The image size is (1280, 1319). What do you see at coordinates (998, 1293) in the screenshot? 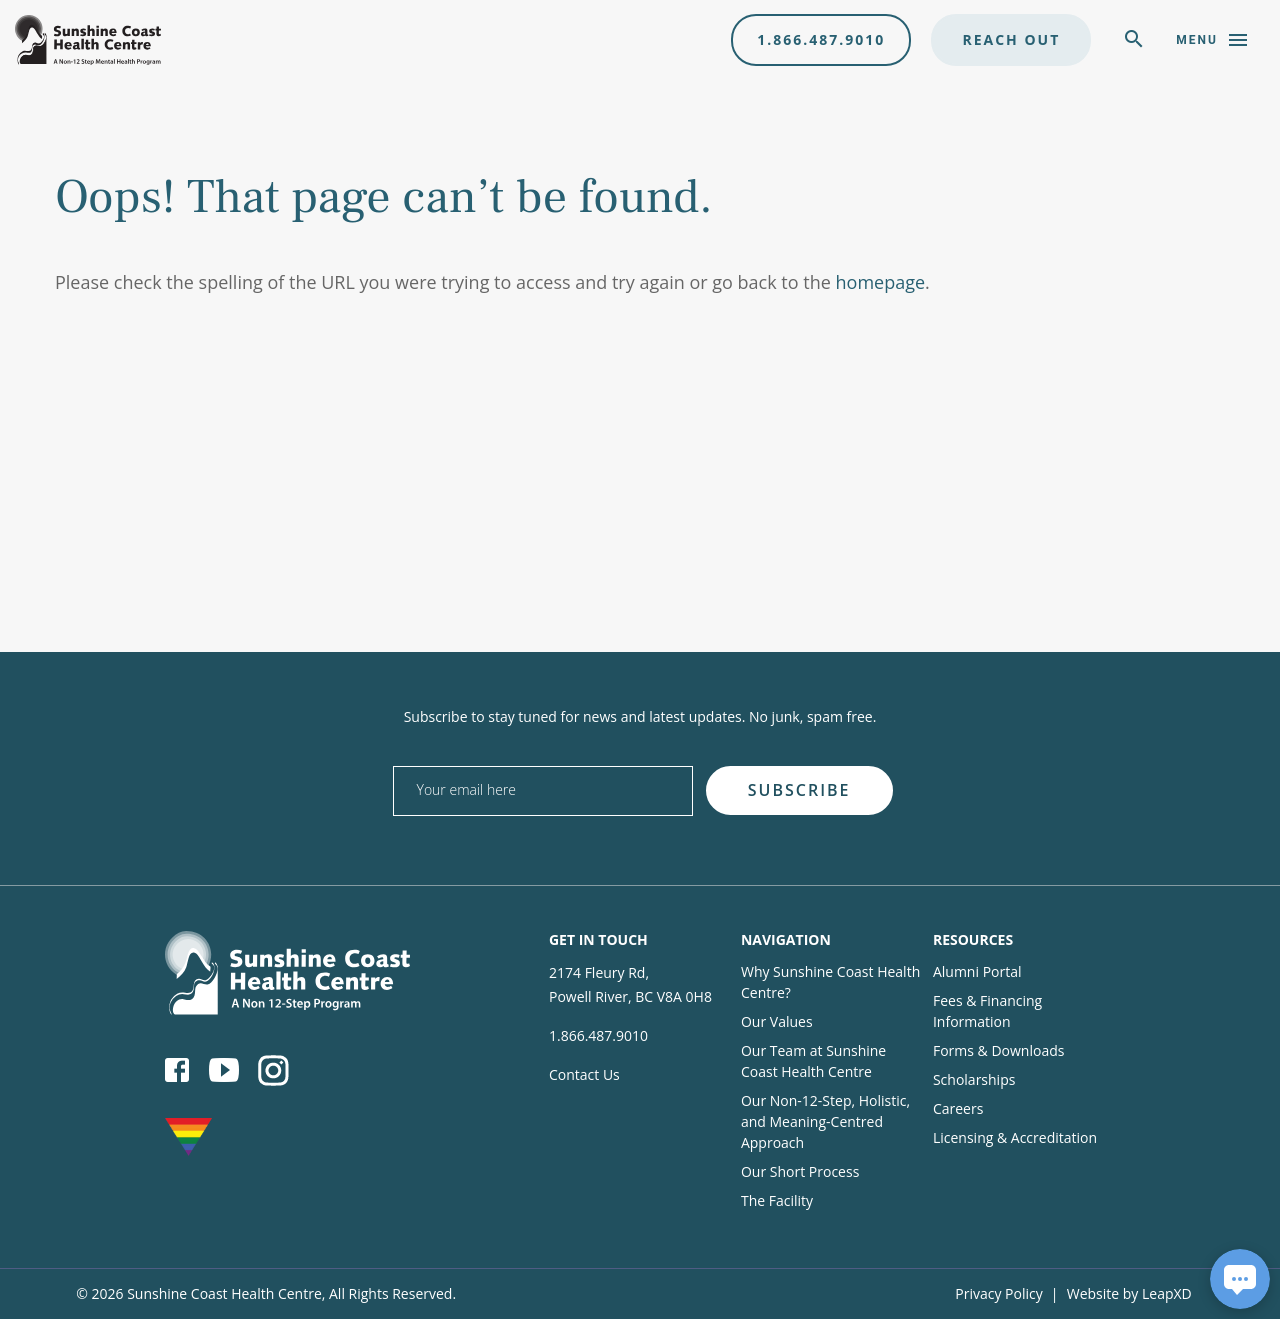
I see `Privacy Policy` at bounding box center [998, 1293].